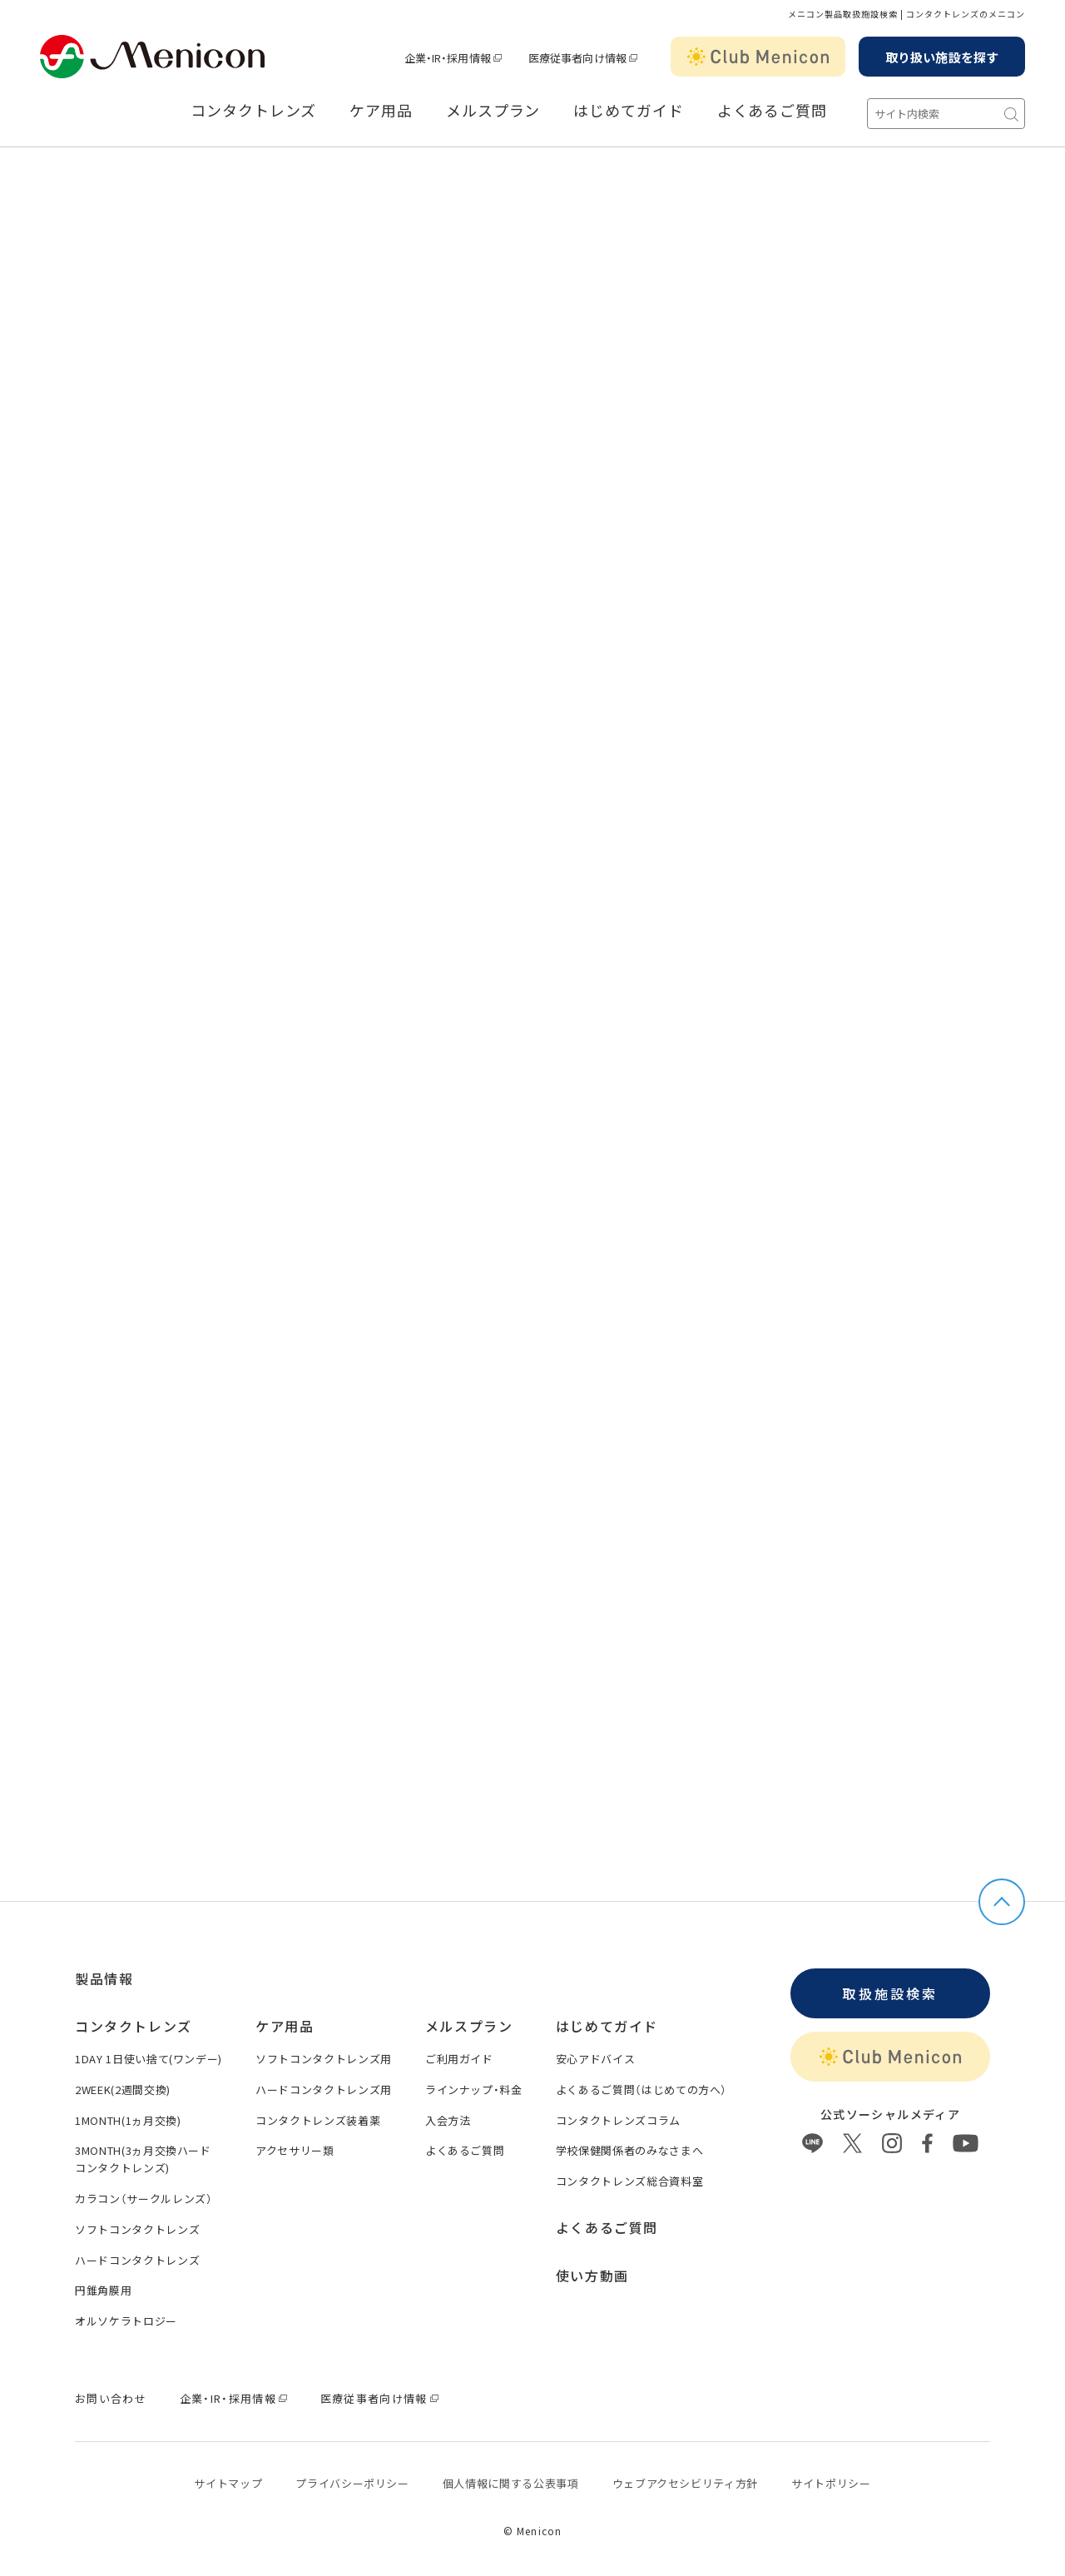 This screenshot has height=2576, width=1065. I want to click on コンタクトレンズ総合資料室, so click(629, 2181).